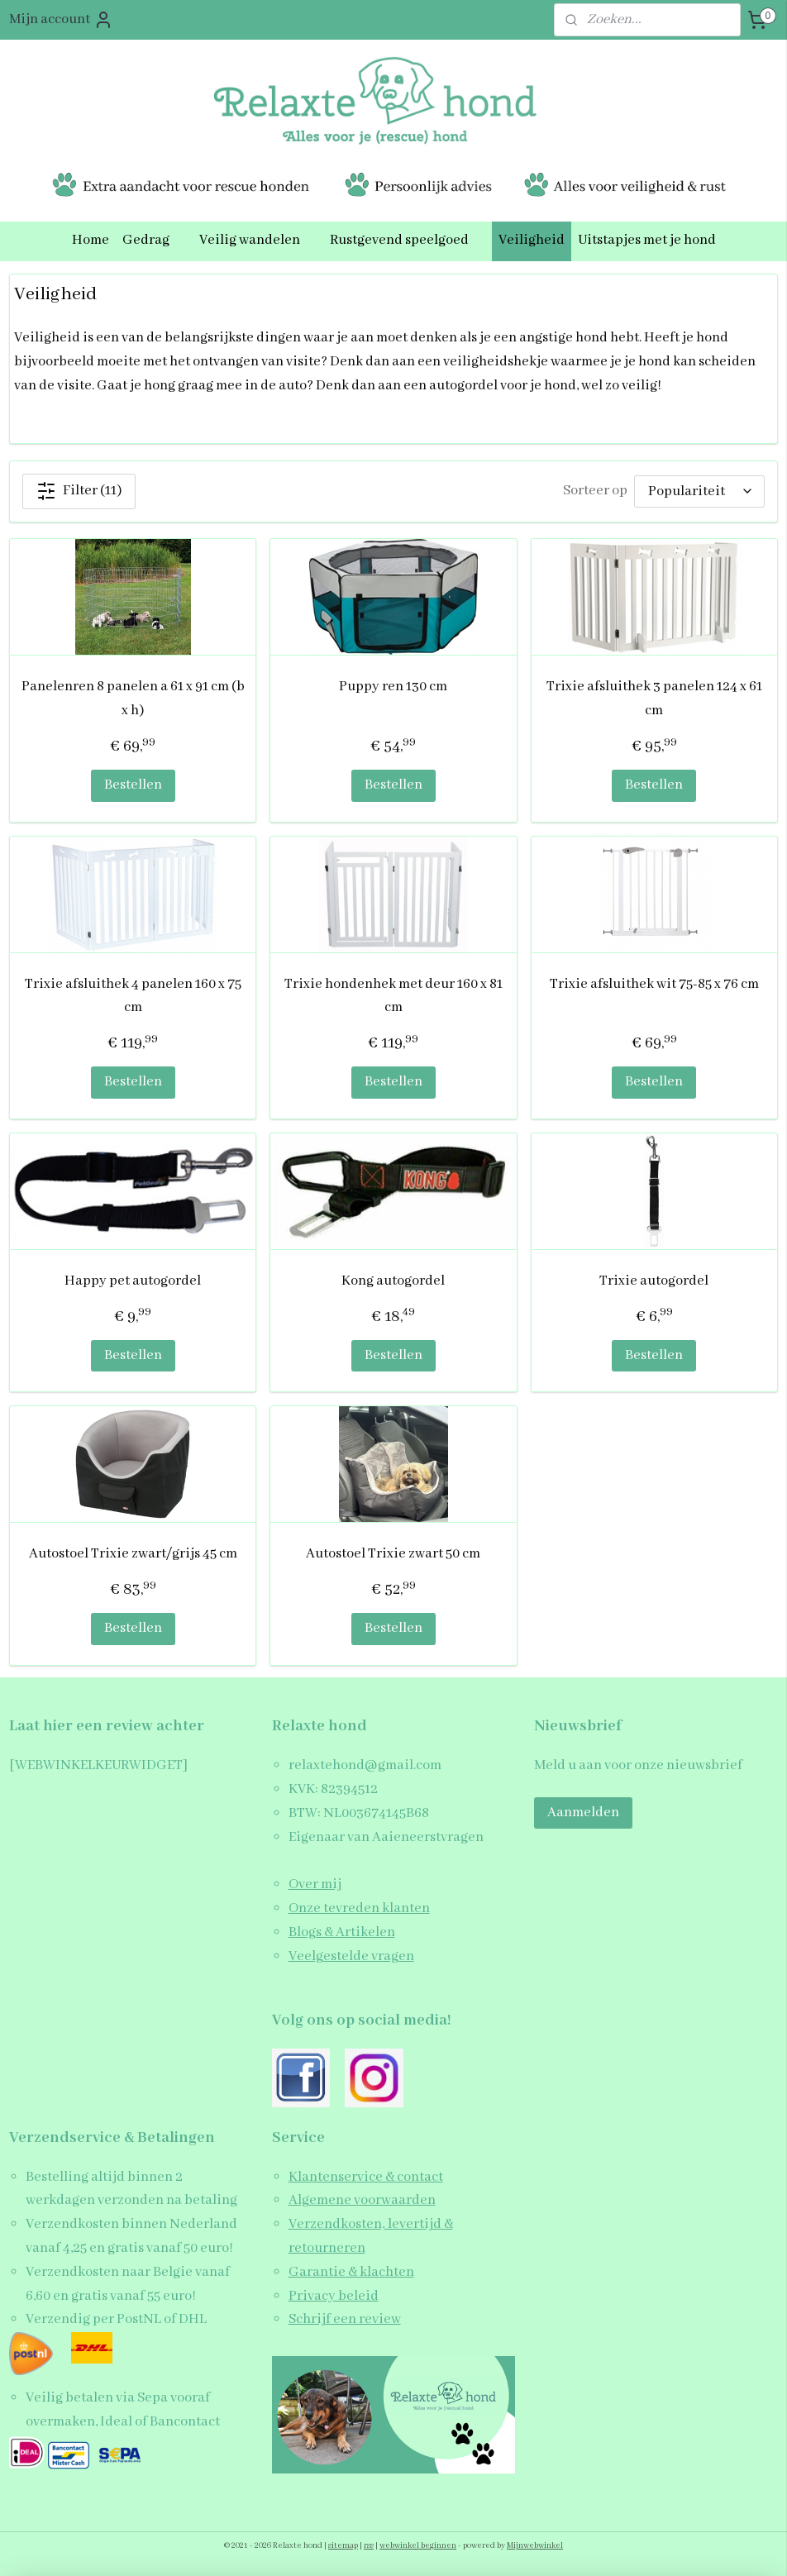 This screenshot has width=787, height=2576. What do you see at coordinates (133, 698) in the screenshot?
I see `Panelenren 8 panelen a 61 x 91 cm (b x h)` at bounding box center [133, 698].